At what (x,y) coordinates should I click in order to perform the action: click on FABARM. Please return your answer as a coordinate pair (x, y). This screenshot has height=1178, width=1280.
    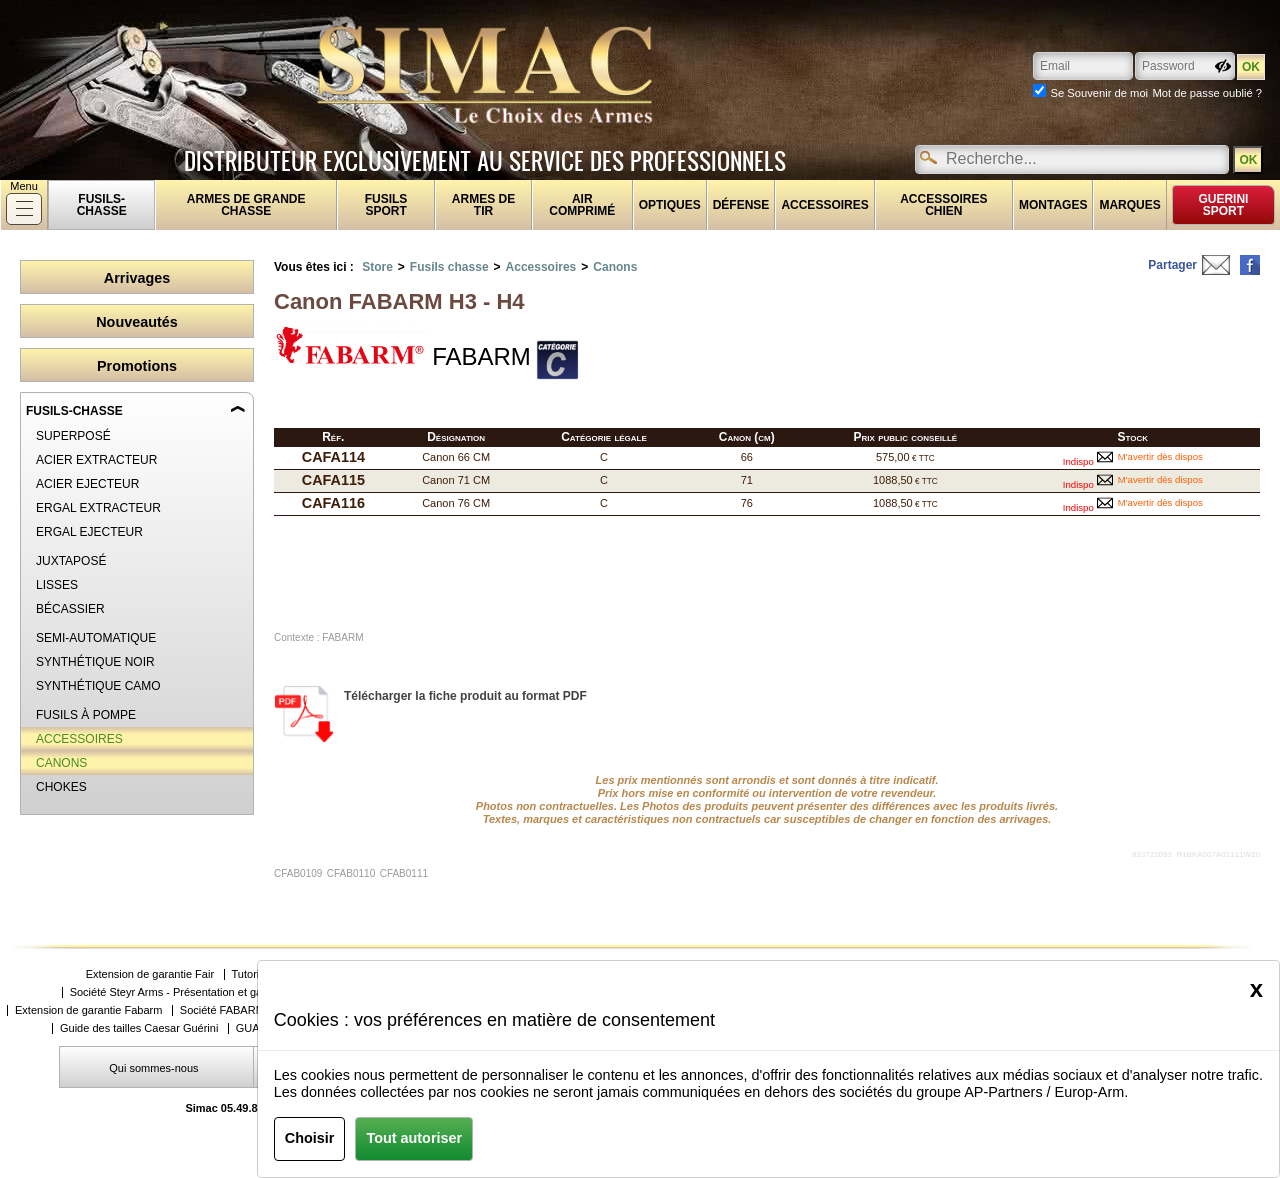
    Looking at the image, I should click on (402, 347).